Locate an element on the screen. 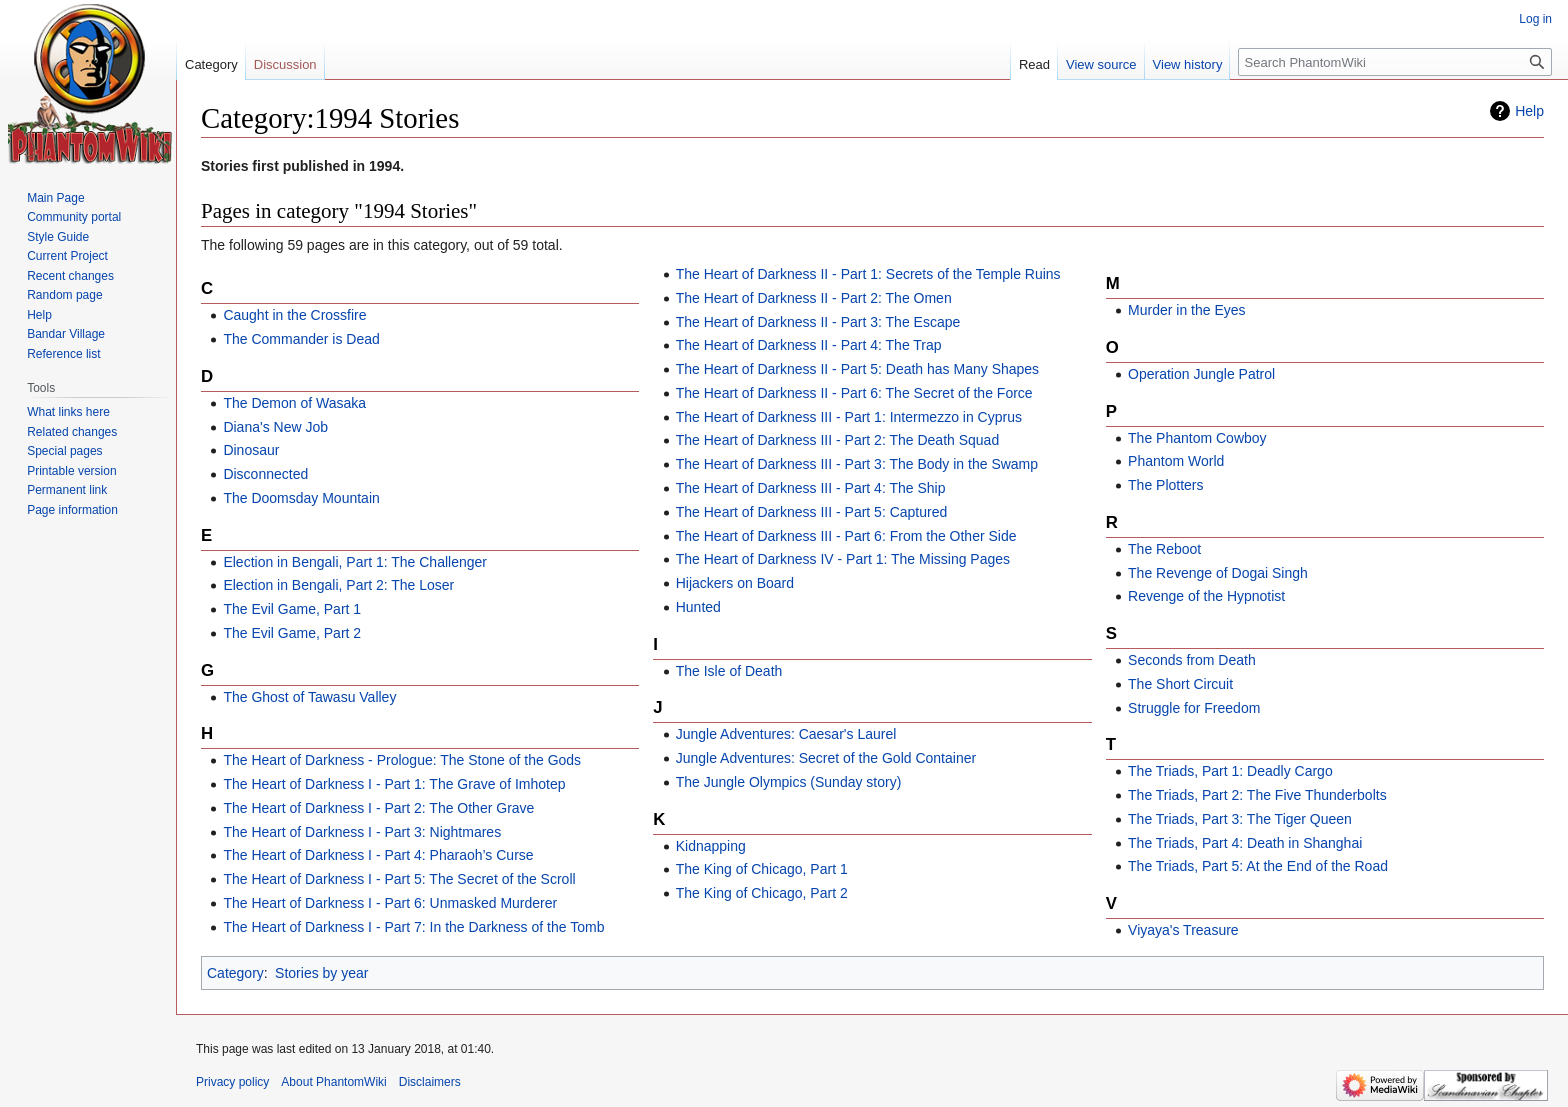 The width and height of the screenshot is (1568, 1107). Dinosaur is located at coordinates (251, 450).